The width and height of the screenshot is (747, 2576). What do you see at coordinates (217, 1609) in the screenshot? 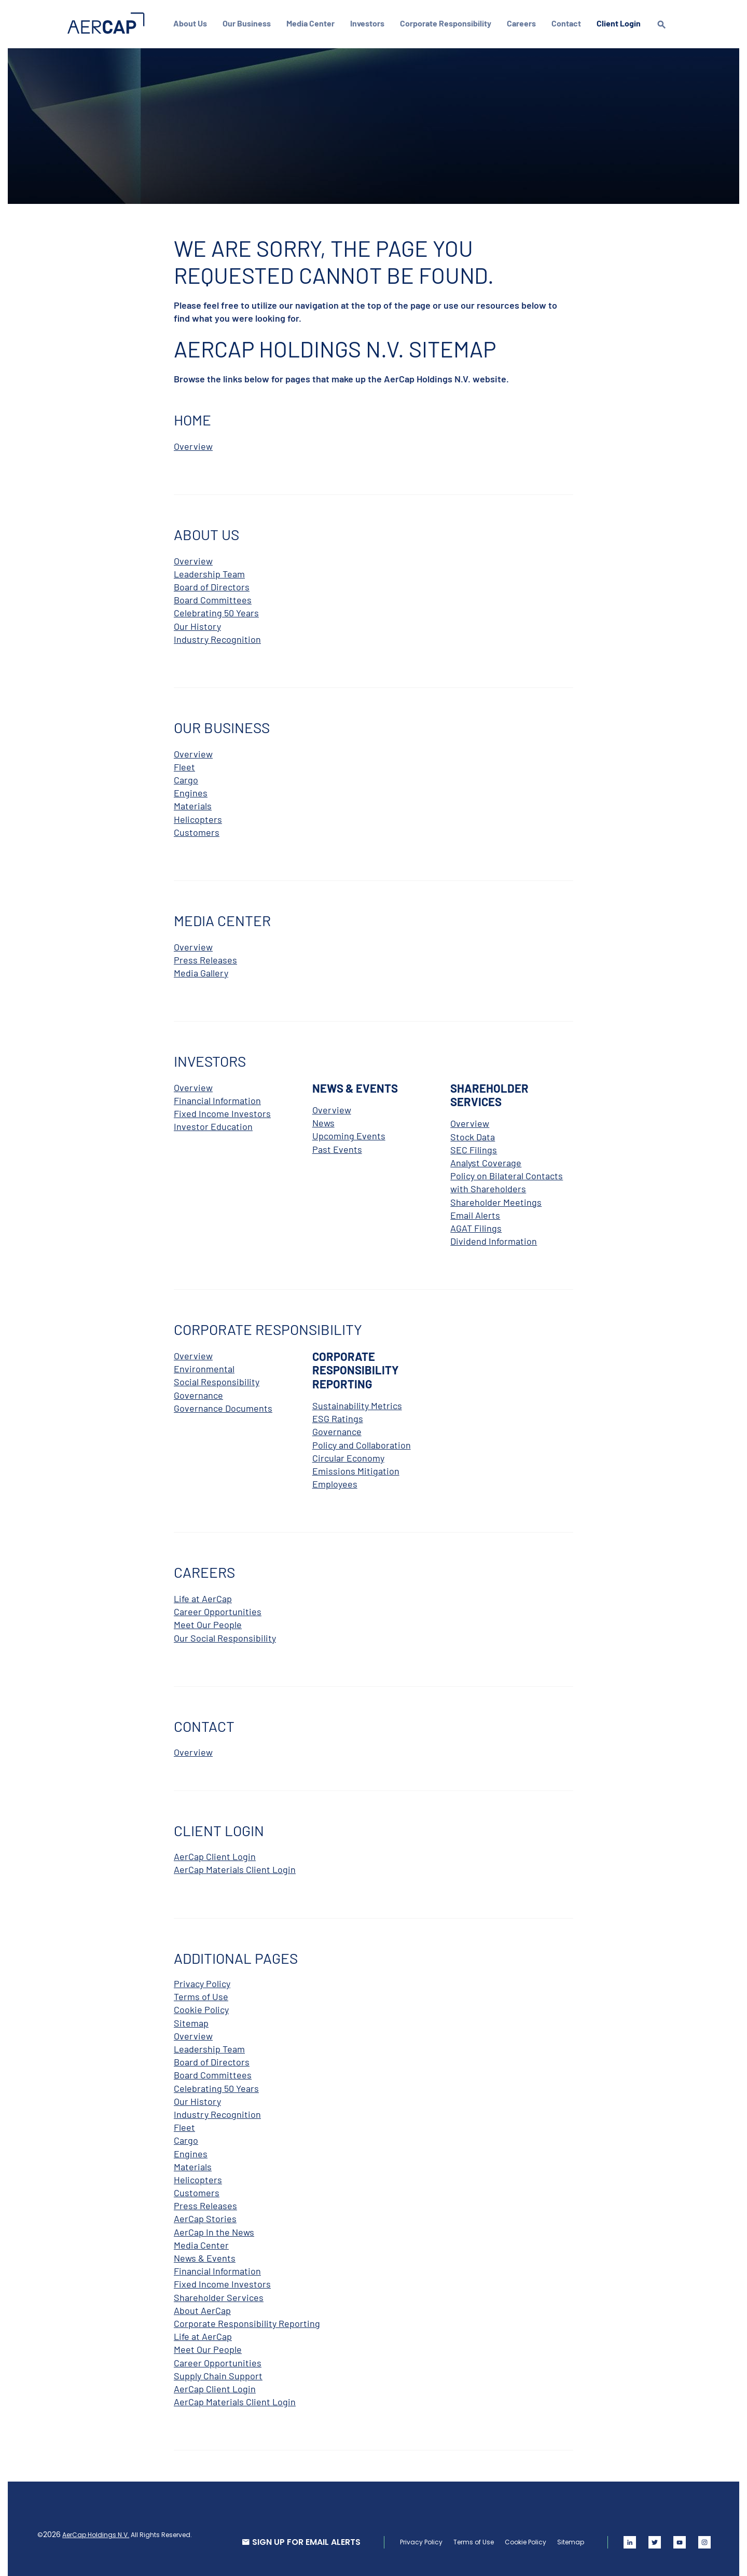
I see `Career Opportunities` at bounding box center [217, 1609].